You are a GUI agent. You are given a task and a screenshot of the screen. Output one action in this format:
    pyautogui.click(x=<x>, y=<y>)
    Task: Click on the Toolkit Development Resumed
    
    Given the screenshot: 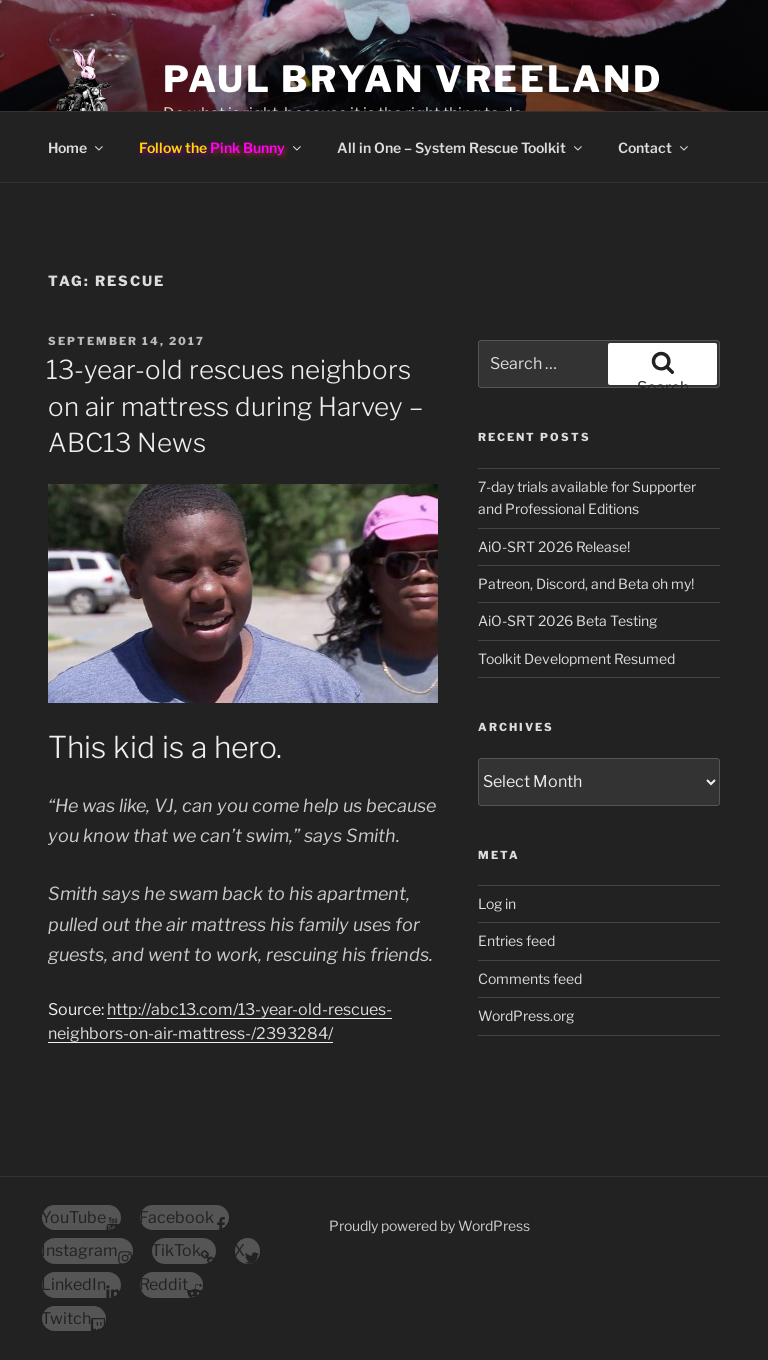 What is the action you would take?
    pyautogui.click(x=576, y=658)
    